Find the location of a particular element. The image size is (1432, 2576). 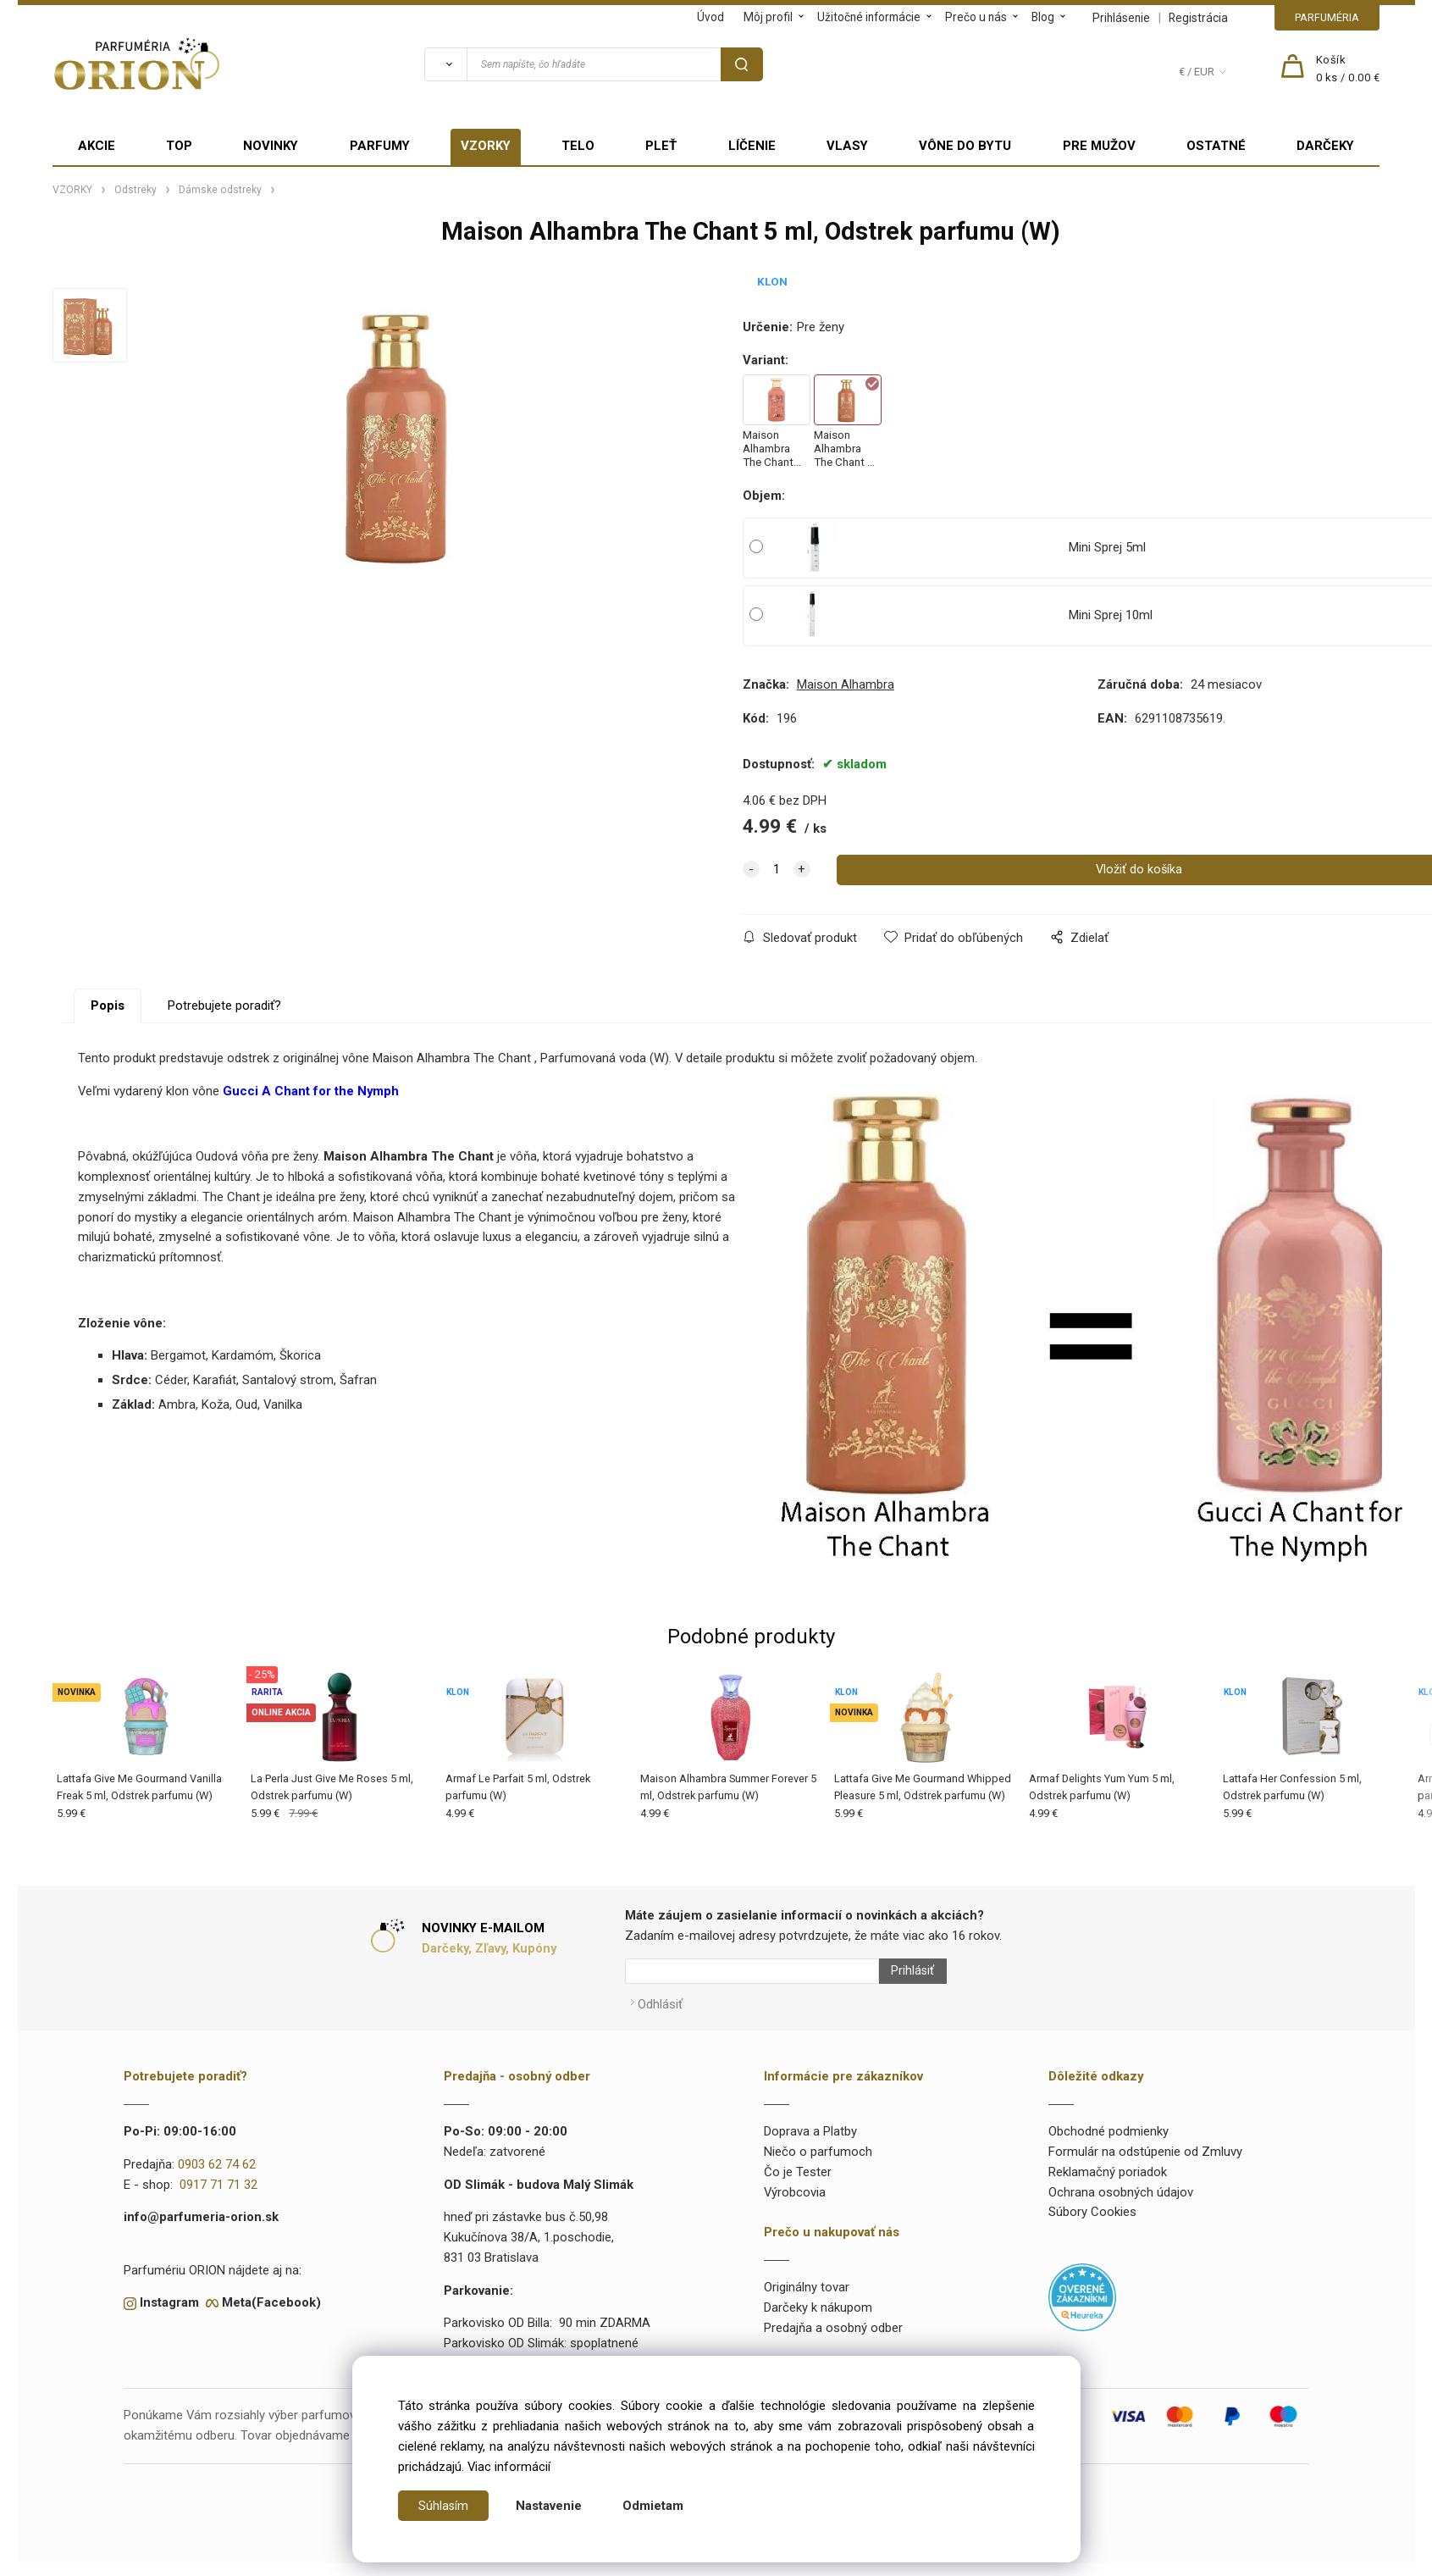

Odstreky is located at coordinates (135, 190).